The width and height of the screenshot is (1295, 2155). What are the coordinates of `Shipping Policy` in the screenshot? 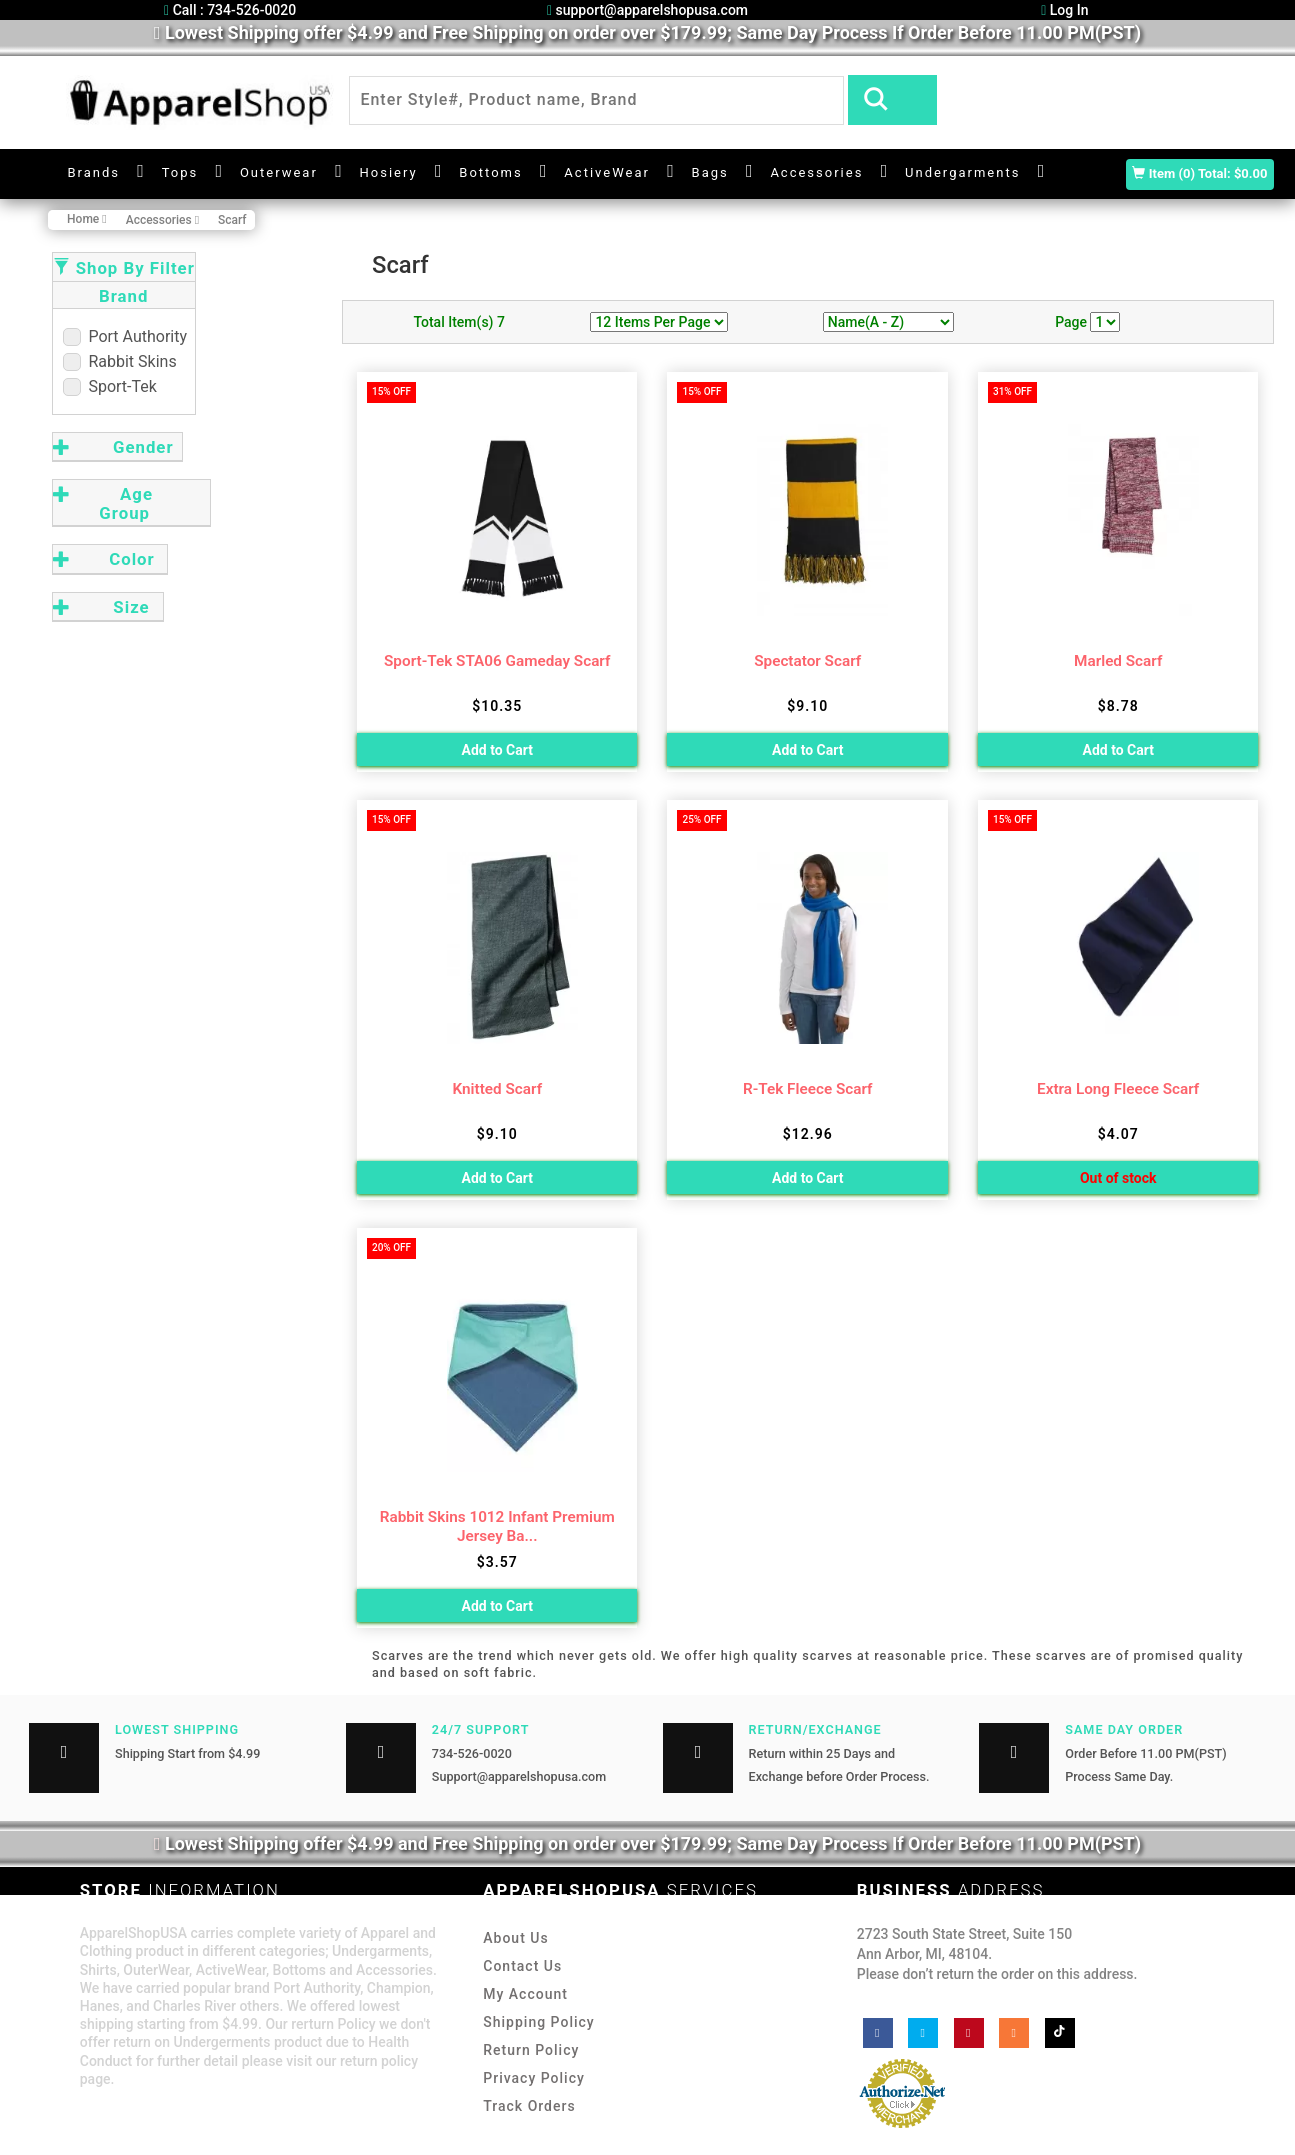 It's located at (538, 2022).